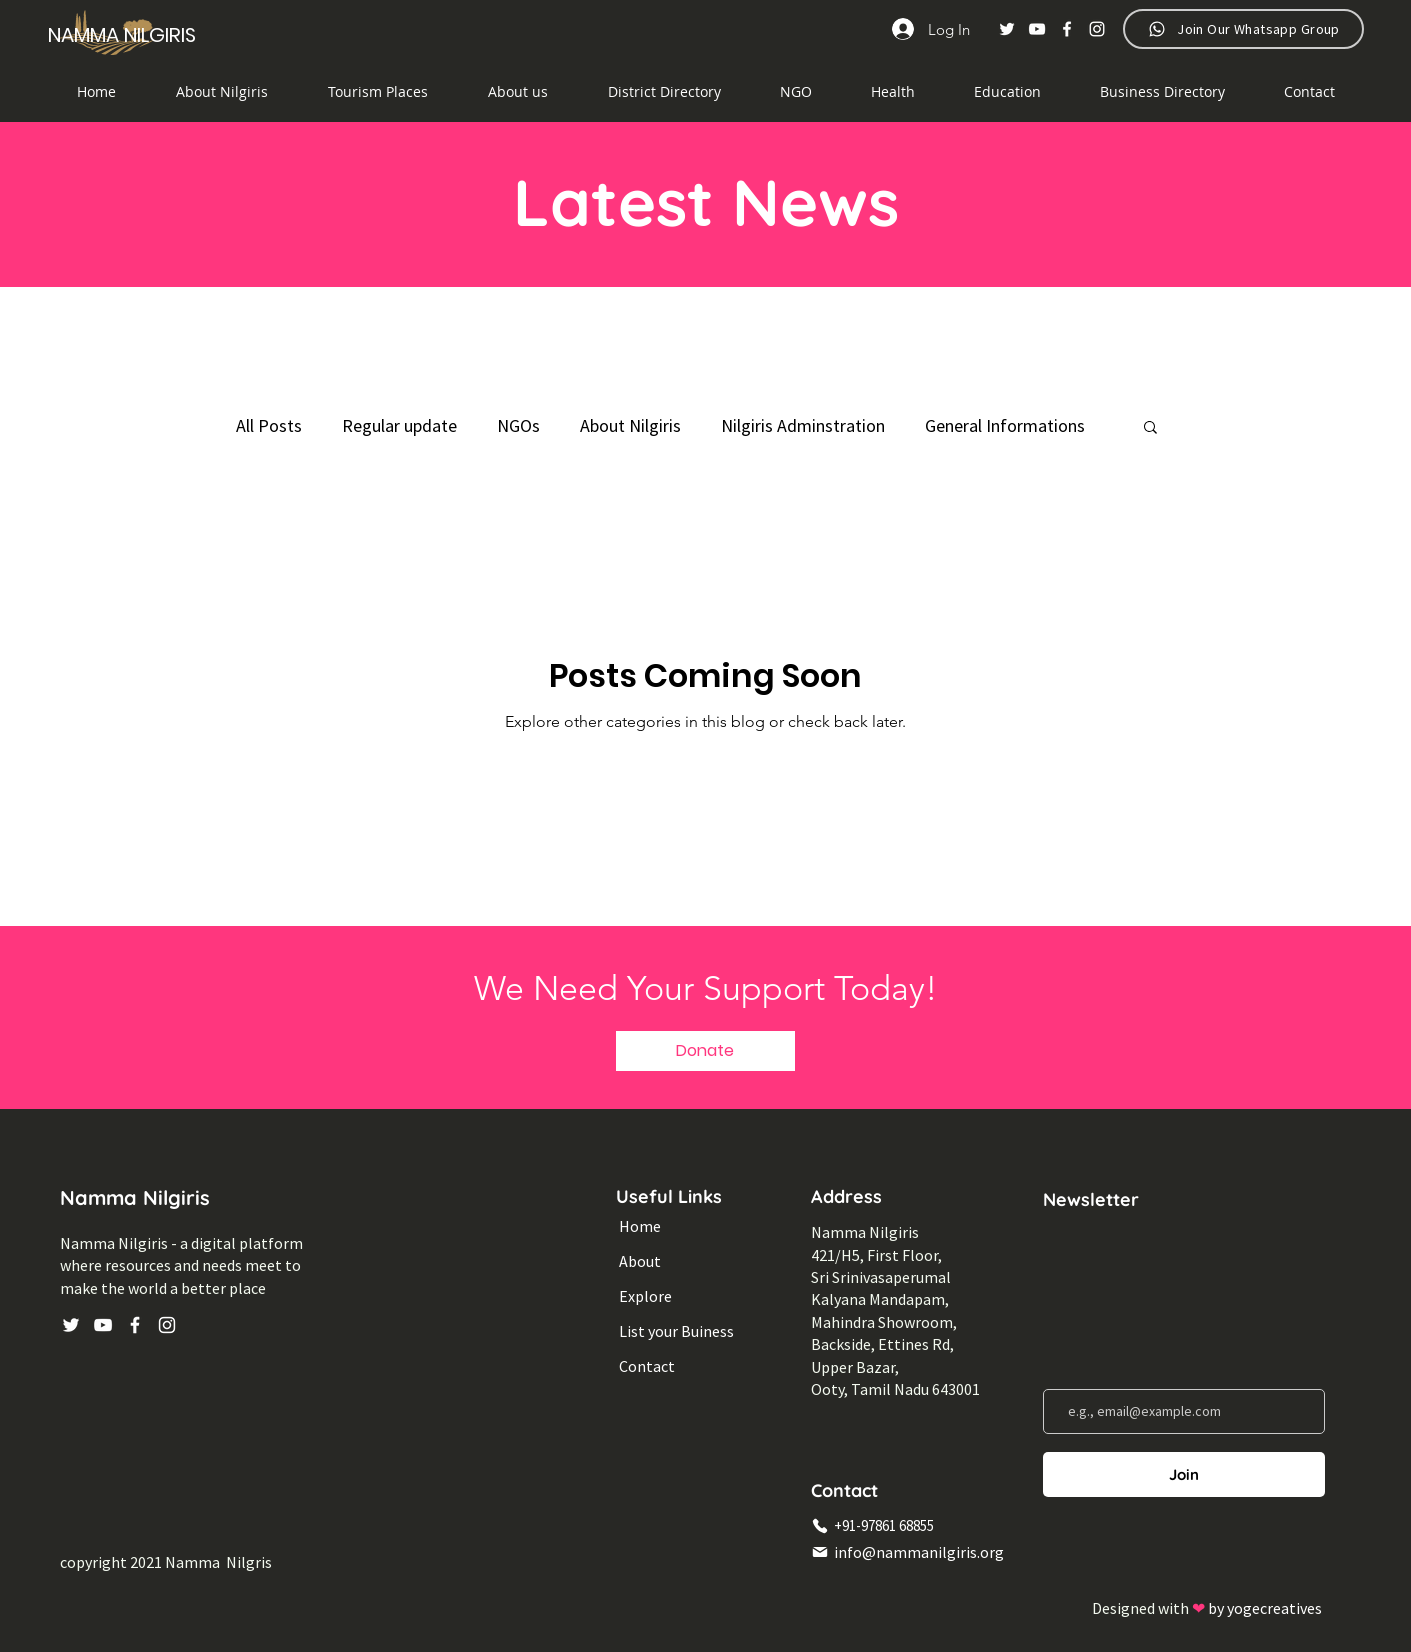 The image size is (1411, 1652). What do you see at coordinates (682, 1296) in the screenshot?
I see `[Explore]` at bounding box center [682, 1296].